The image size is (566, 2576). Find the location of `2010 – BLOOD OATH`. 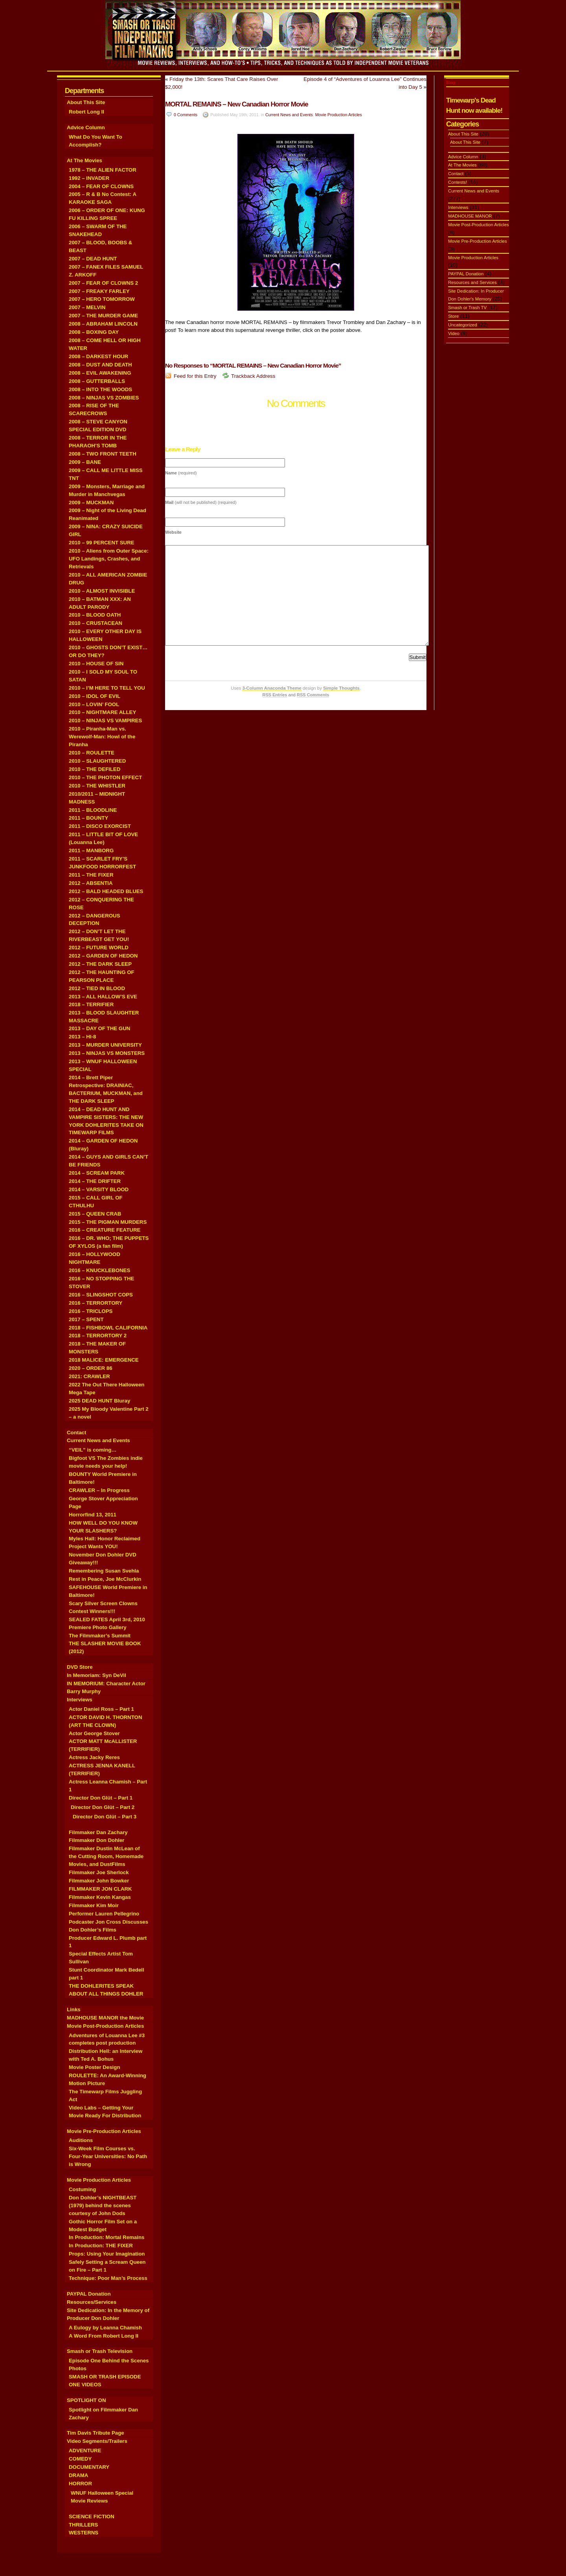

2010 – BLOOD OATH is located at coordinates (95, 615).